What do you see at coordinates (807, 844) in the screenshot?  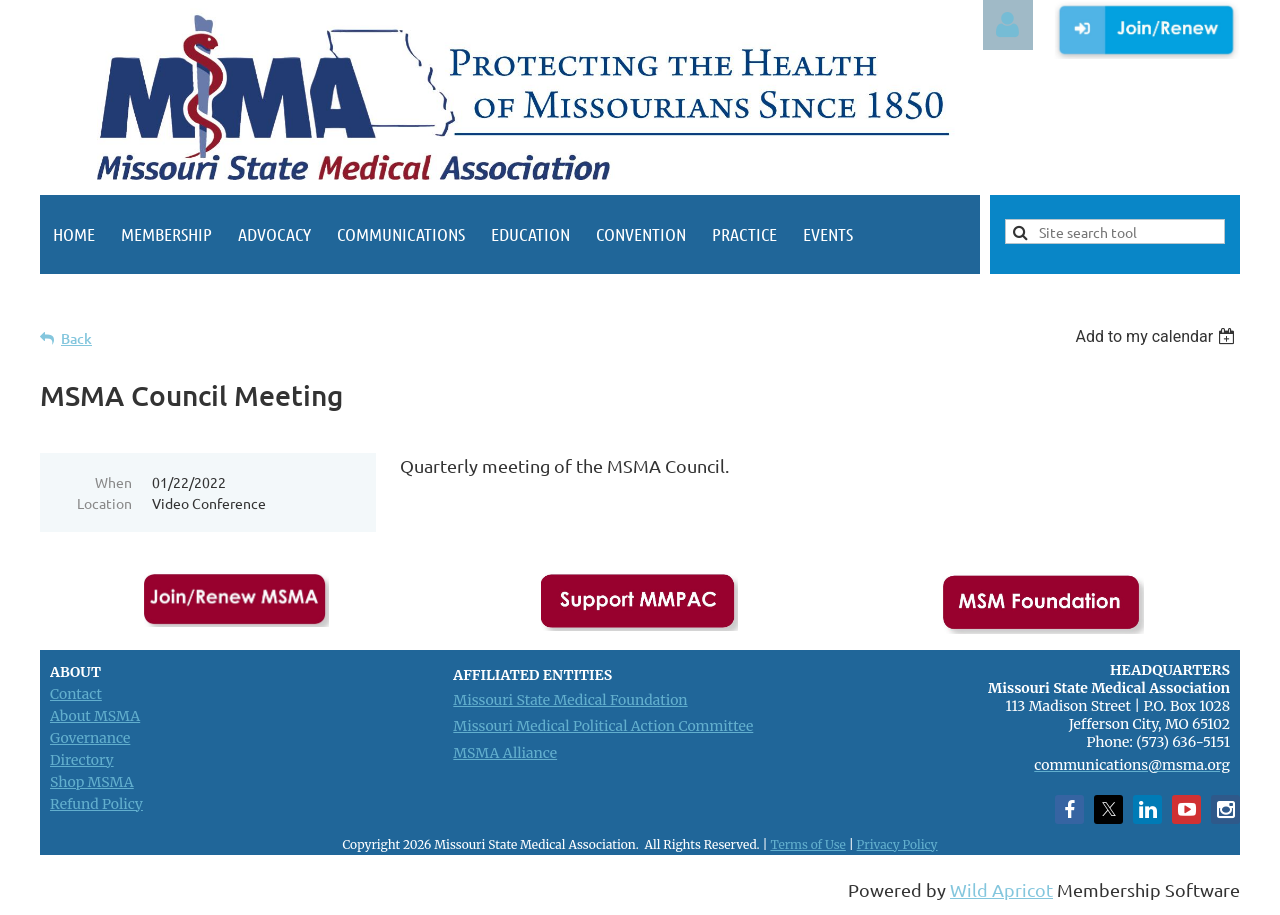 I see `Terms of Use` at bounding box center [807, 844].